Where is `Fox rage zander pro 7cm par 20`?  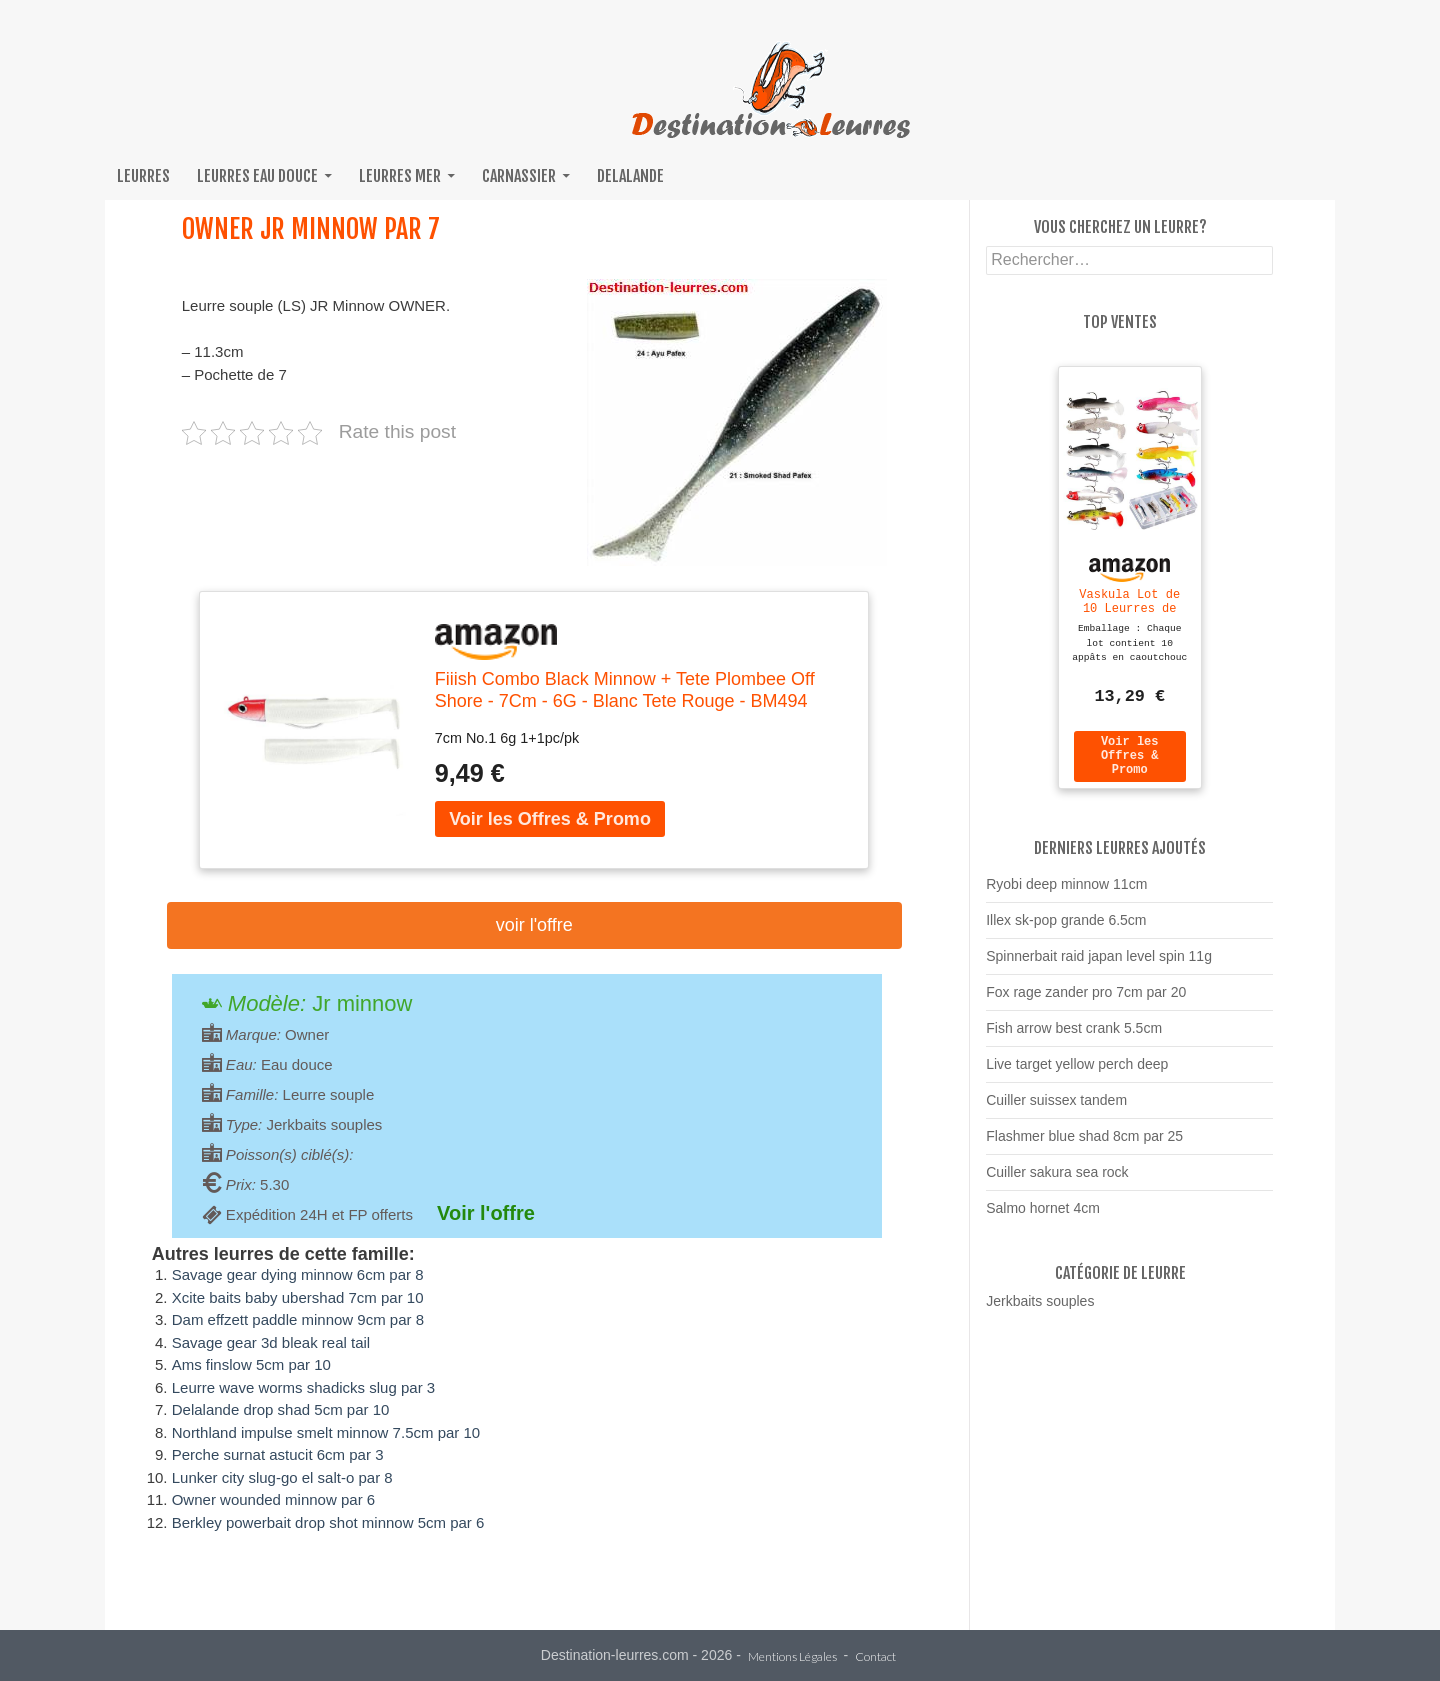
Fox rage zander pro 7cm par 20 is located at coordinates (1086, 1001).